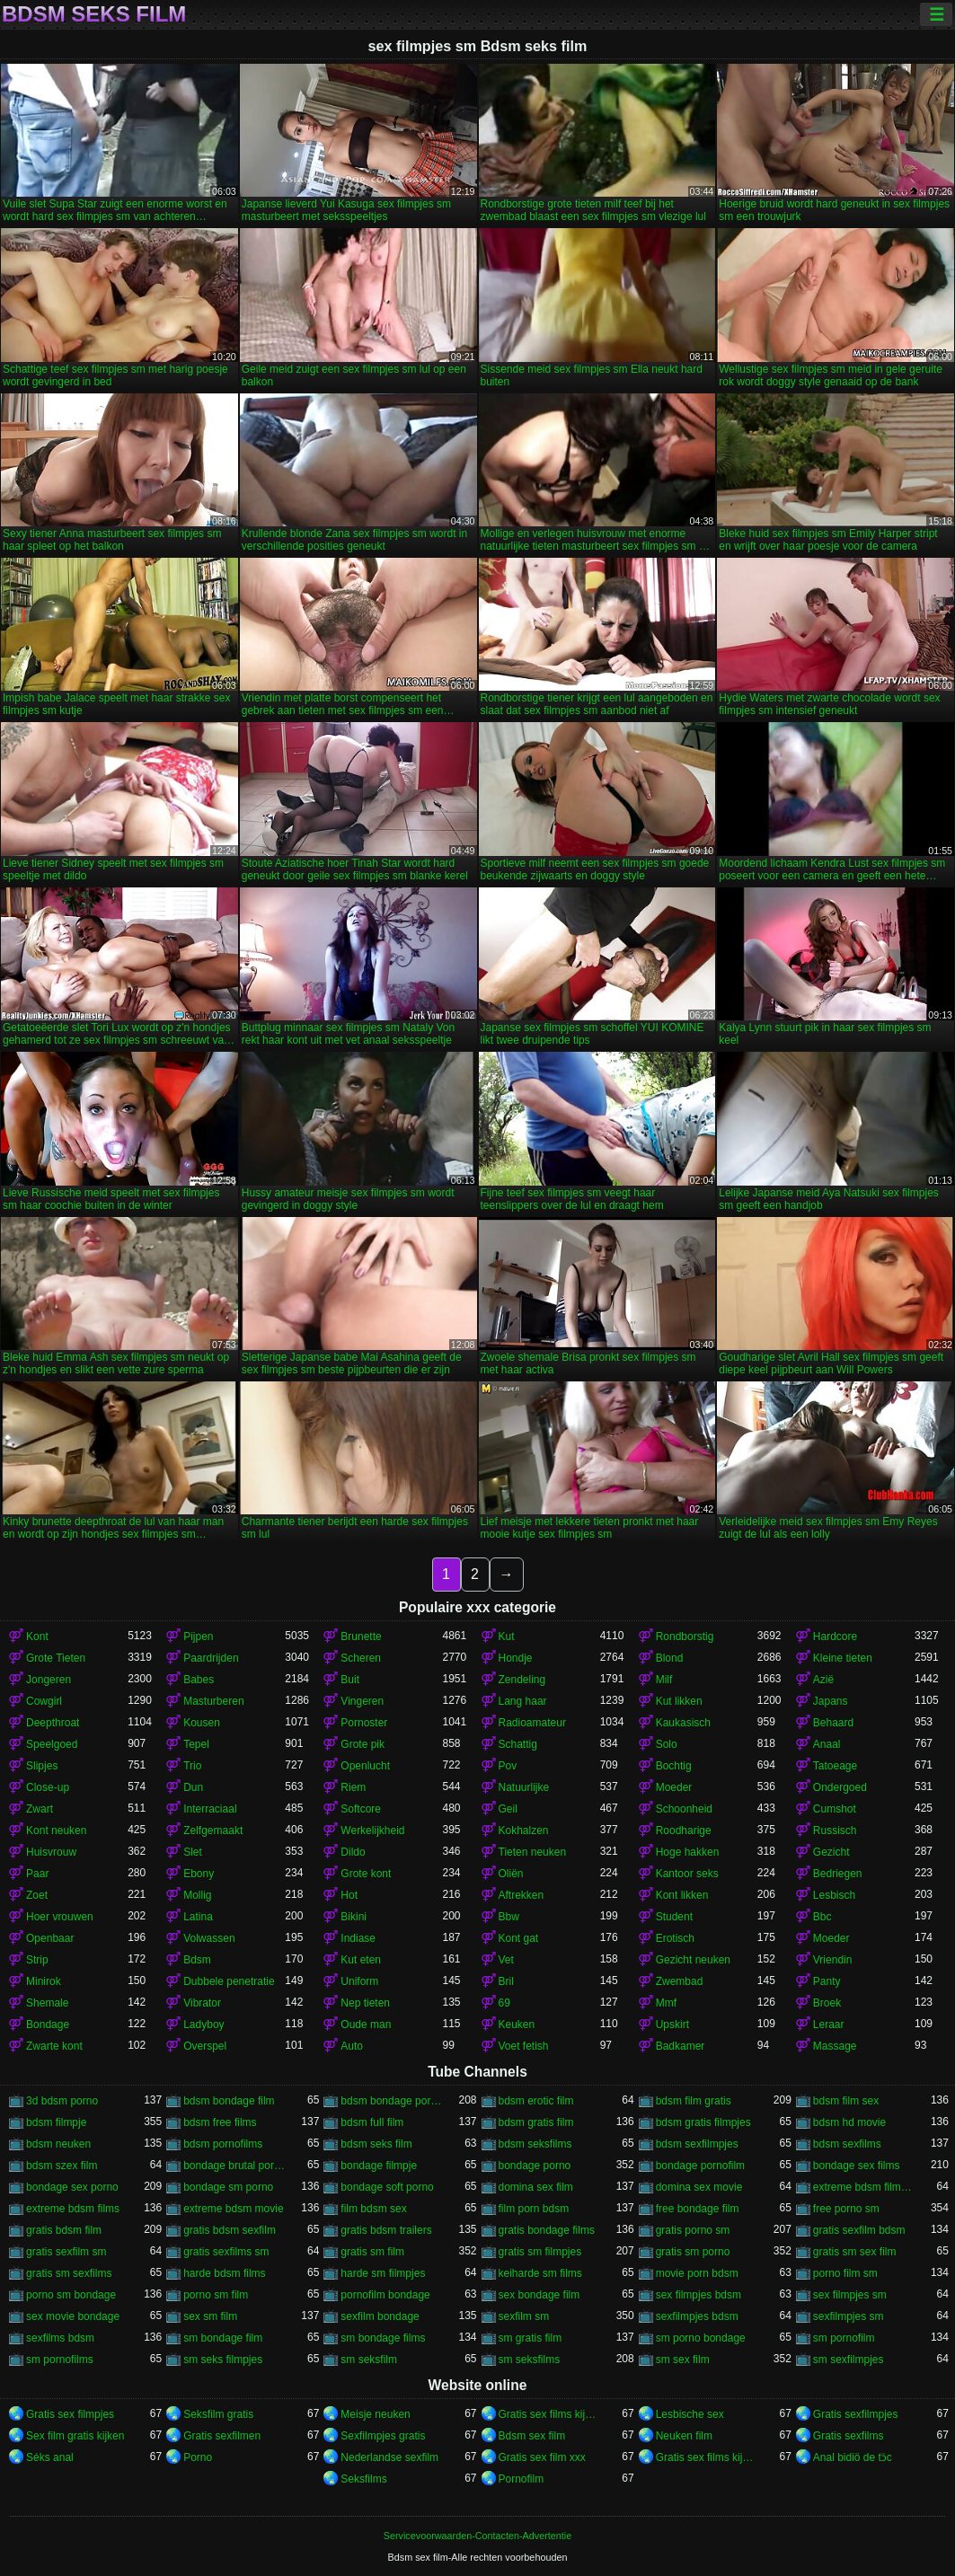 Image resolution: width=955 pixels, height=2576 pixels. What do you see at coordinates (834, 1809) in the screenshot?
I see `Cumshot` at bounding box center [834, 1809].